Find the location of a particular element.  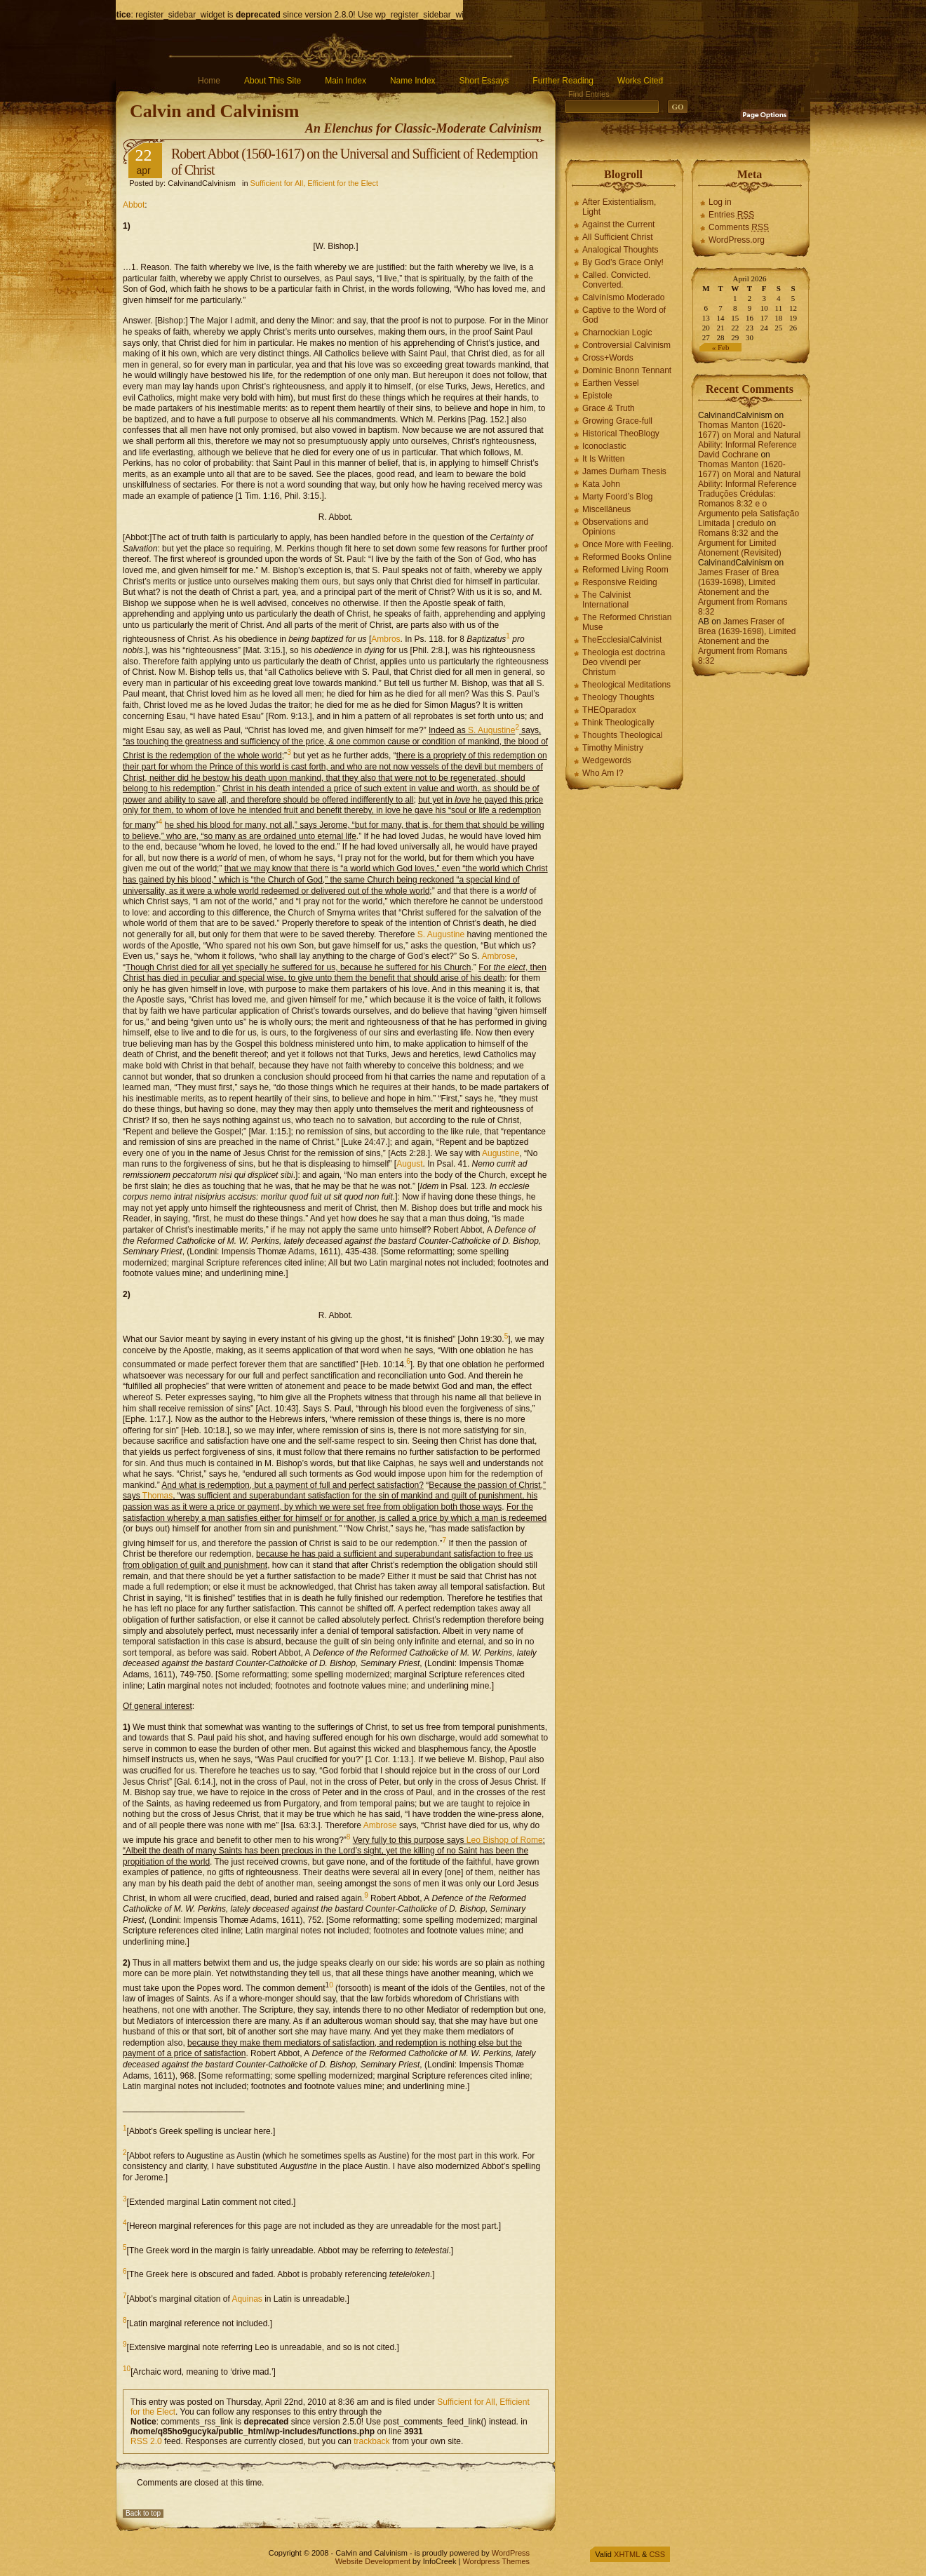

Calvin and Calvinism is located at coordinates (214, 111).